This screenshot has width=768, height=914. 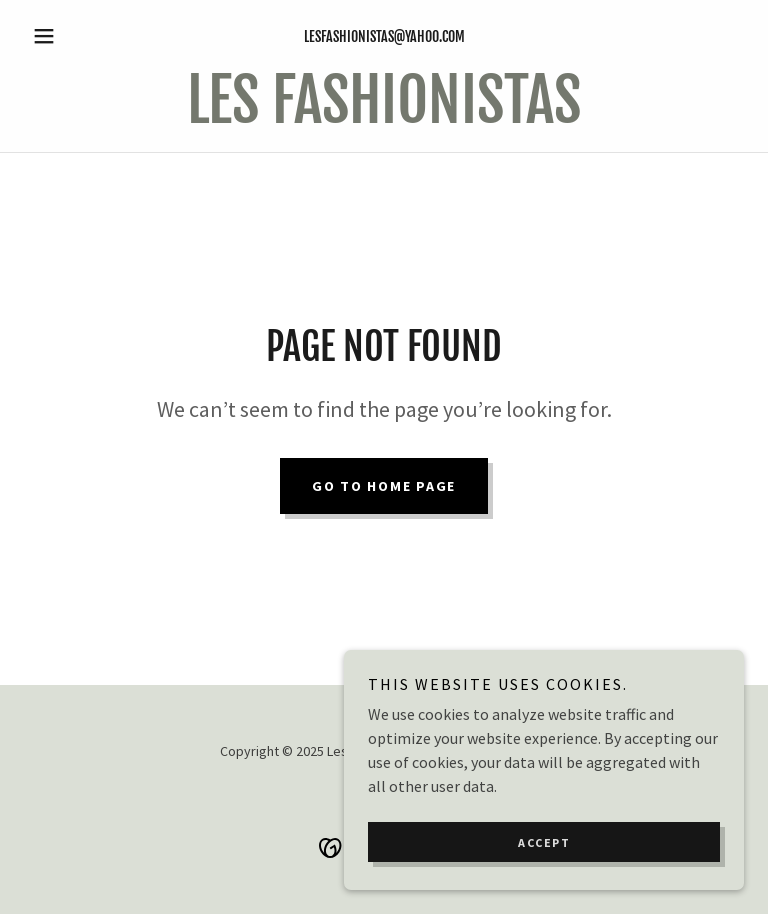 I want to click on [link], so click(x=384, y=117).